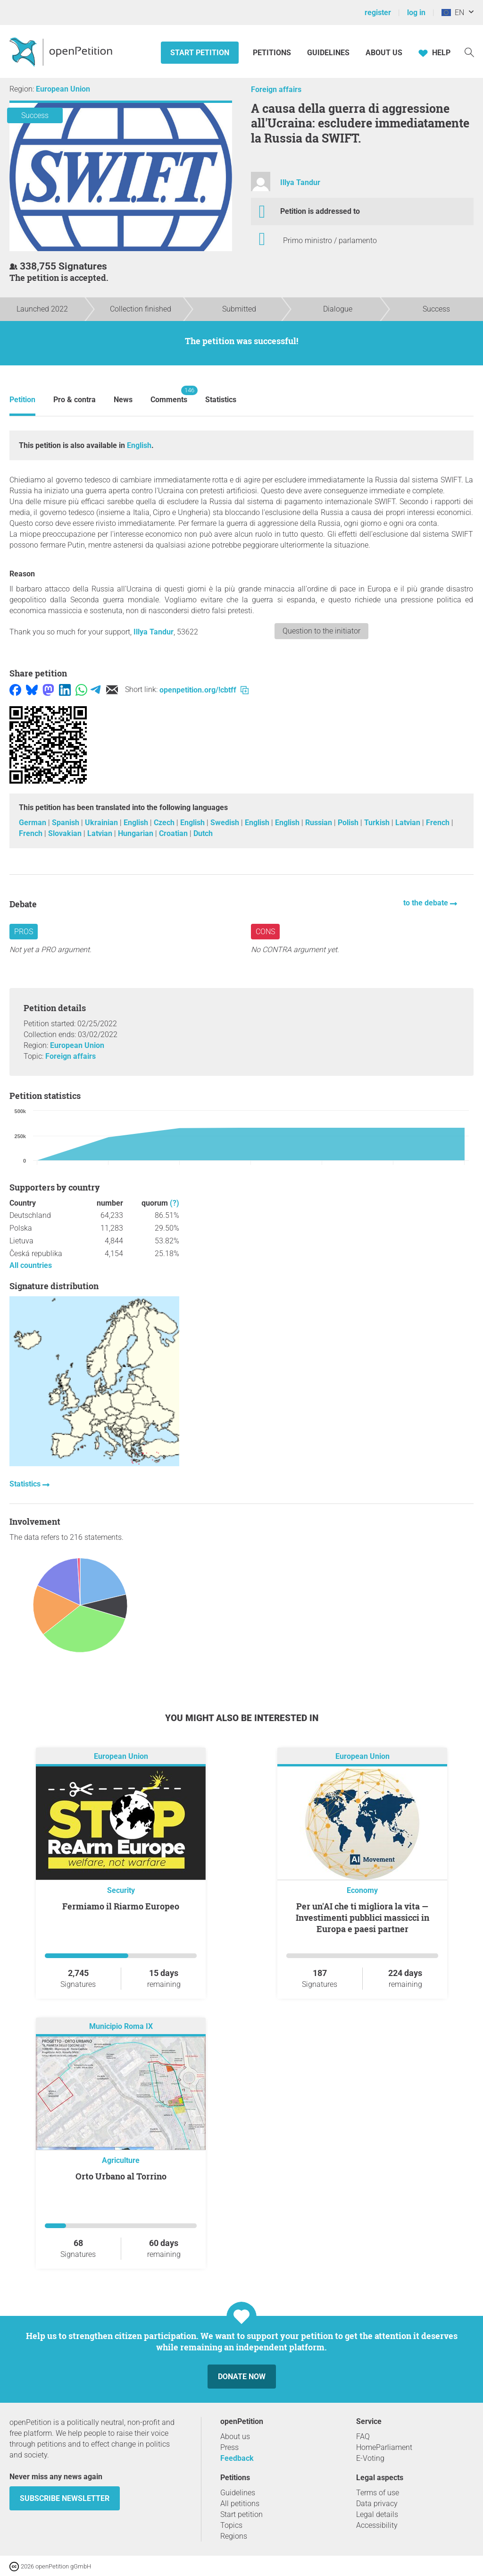  What do you see at coordinates (384, 2447) in the screenshot?
I see `HomeParliament` at bounding box center [384, 2447].